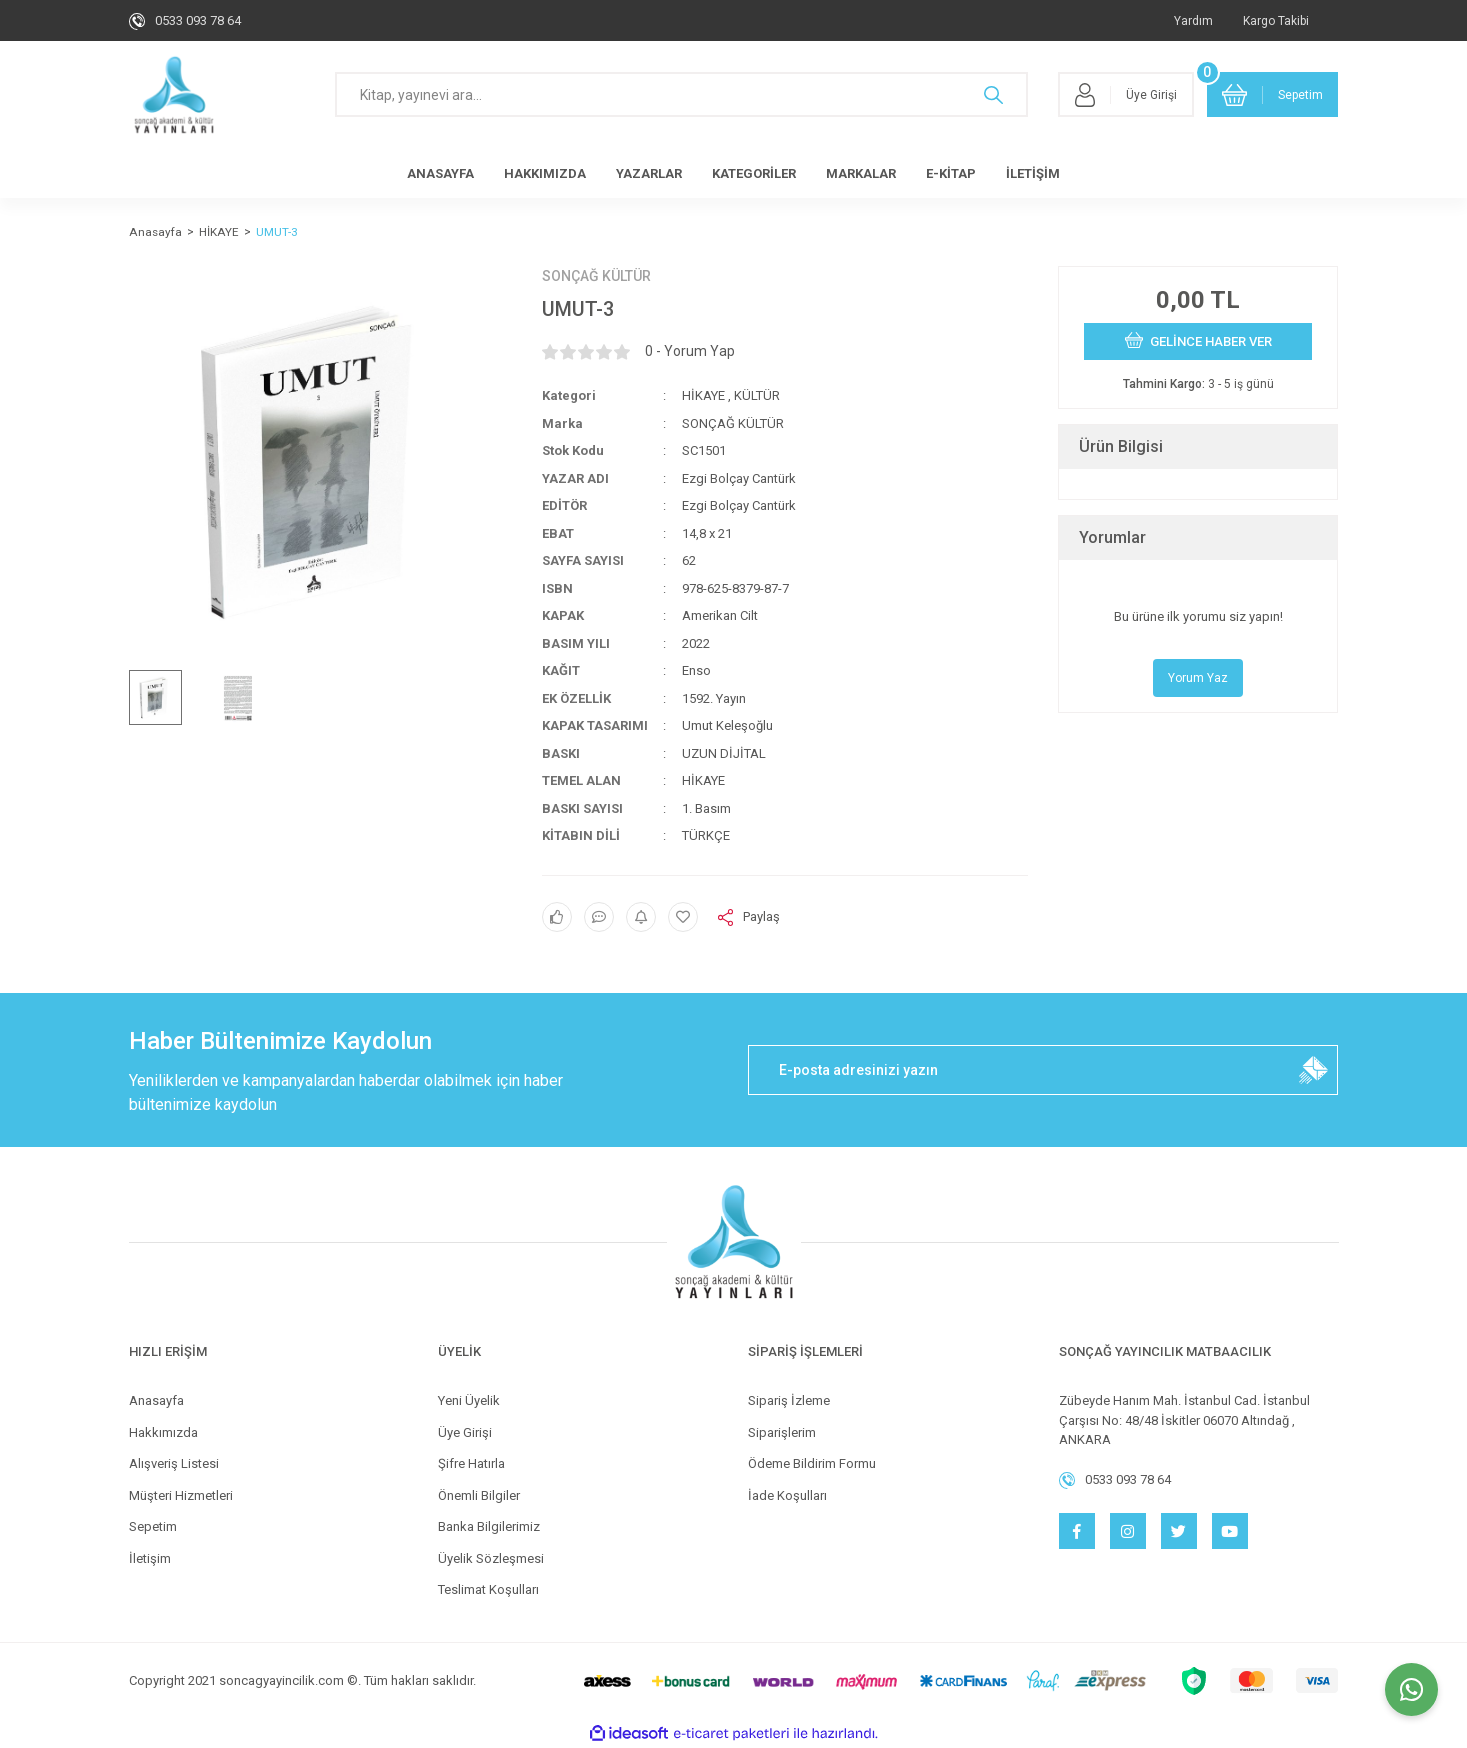  I want to click on HİKAYE, so click(703, 395).